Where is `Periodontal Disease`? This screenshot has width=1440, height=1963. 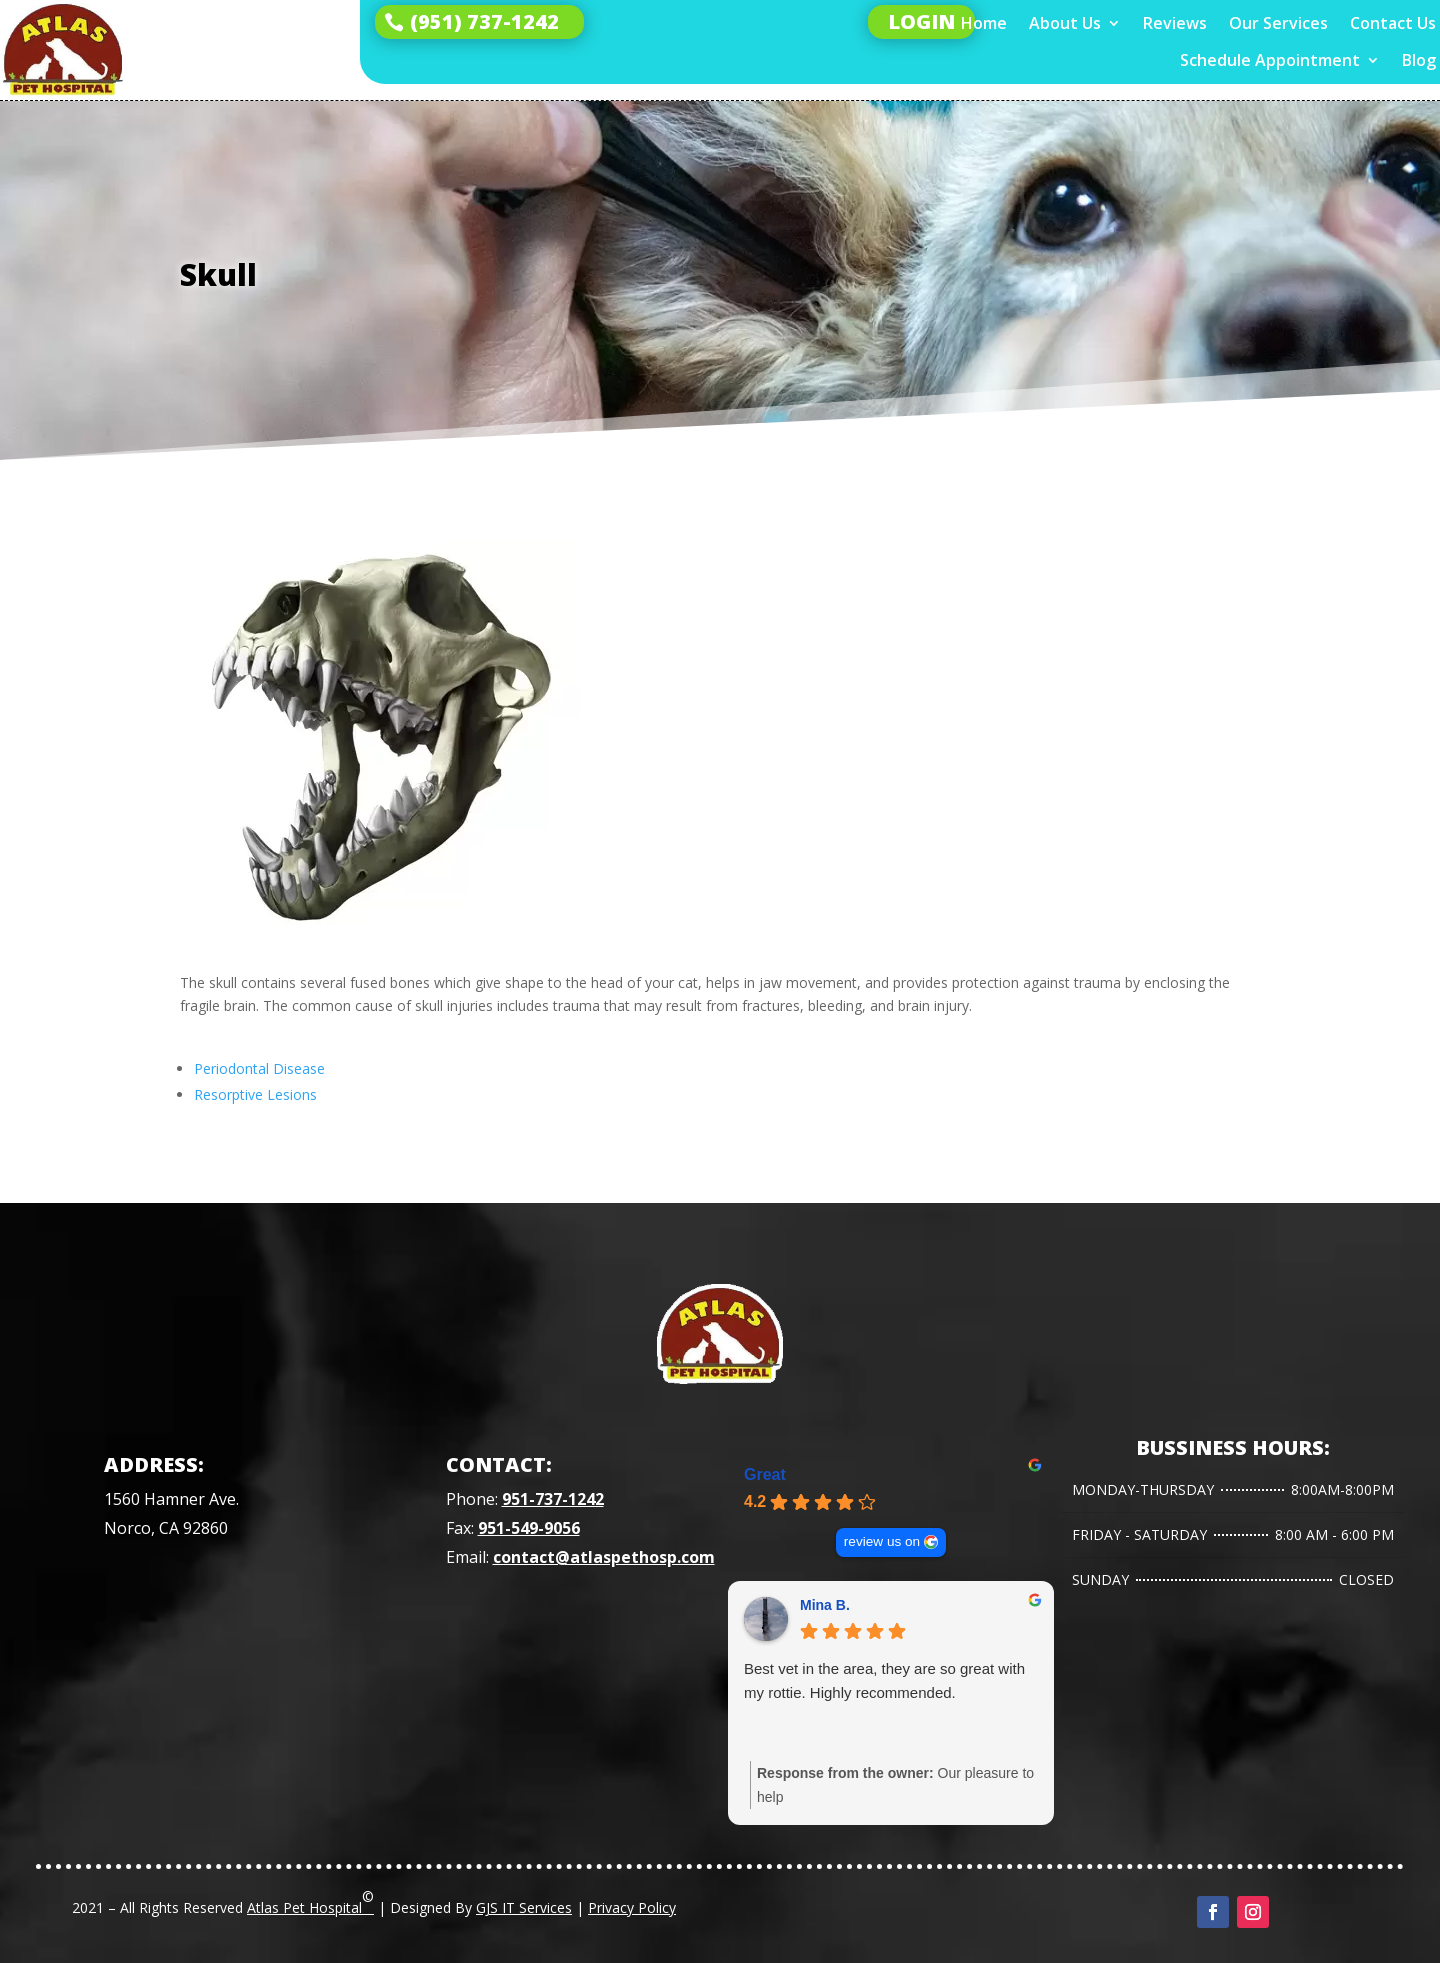
Periodontal Disease is located at coordinates (259, 1068).